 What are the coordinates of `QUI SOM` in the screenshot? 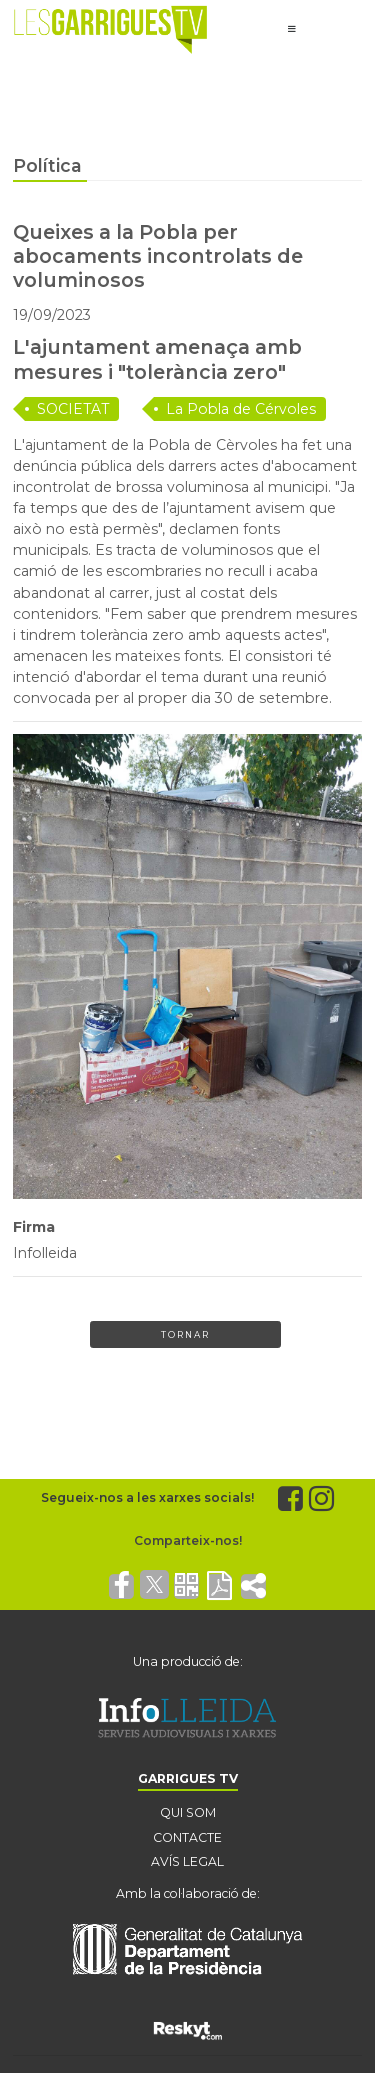 It's located at (188, 1812).